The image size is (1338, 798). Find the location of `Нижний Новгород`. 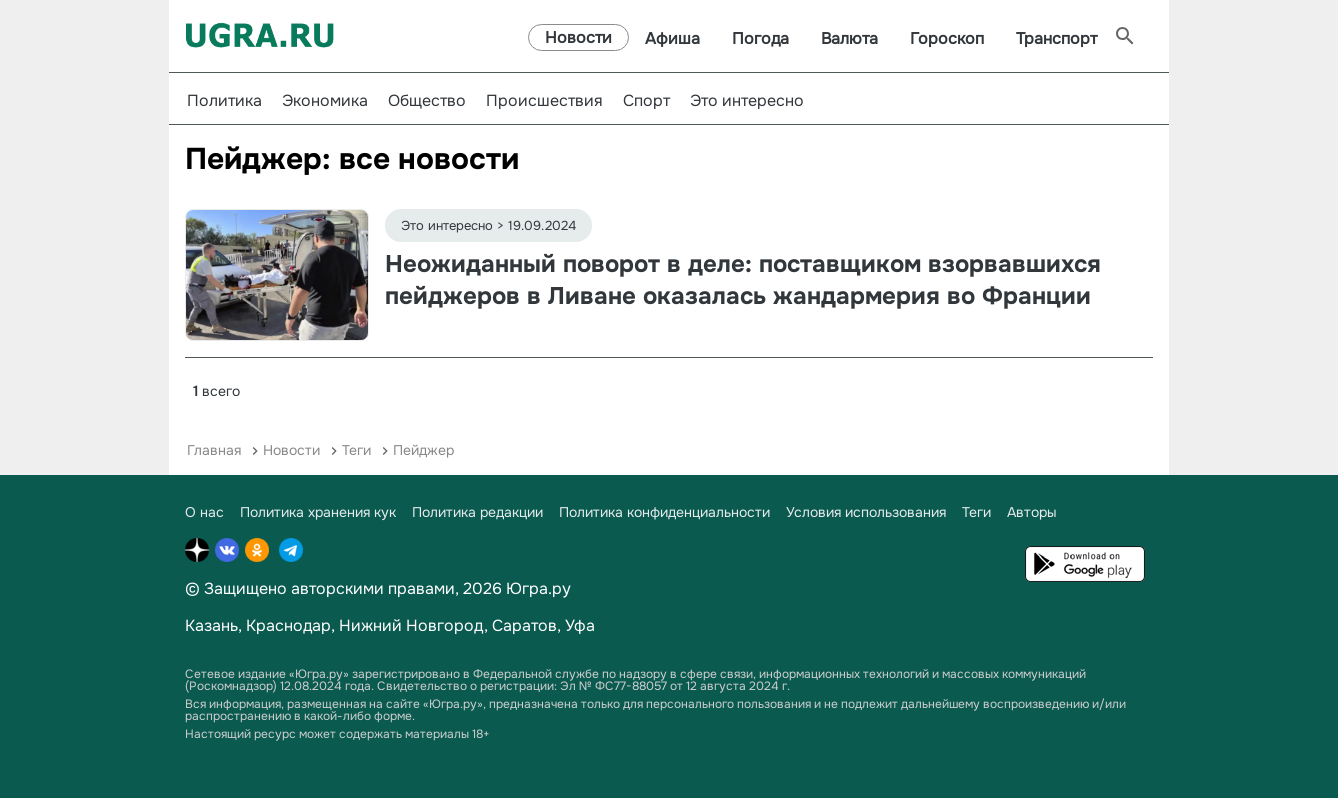

Нижний Новгород is located at coordinates (411, 625).